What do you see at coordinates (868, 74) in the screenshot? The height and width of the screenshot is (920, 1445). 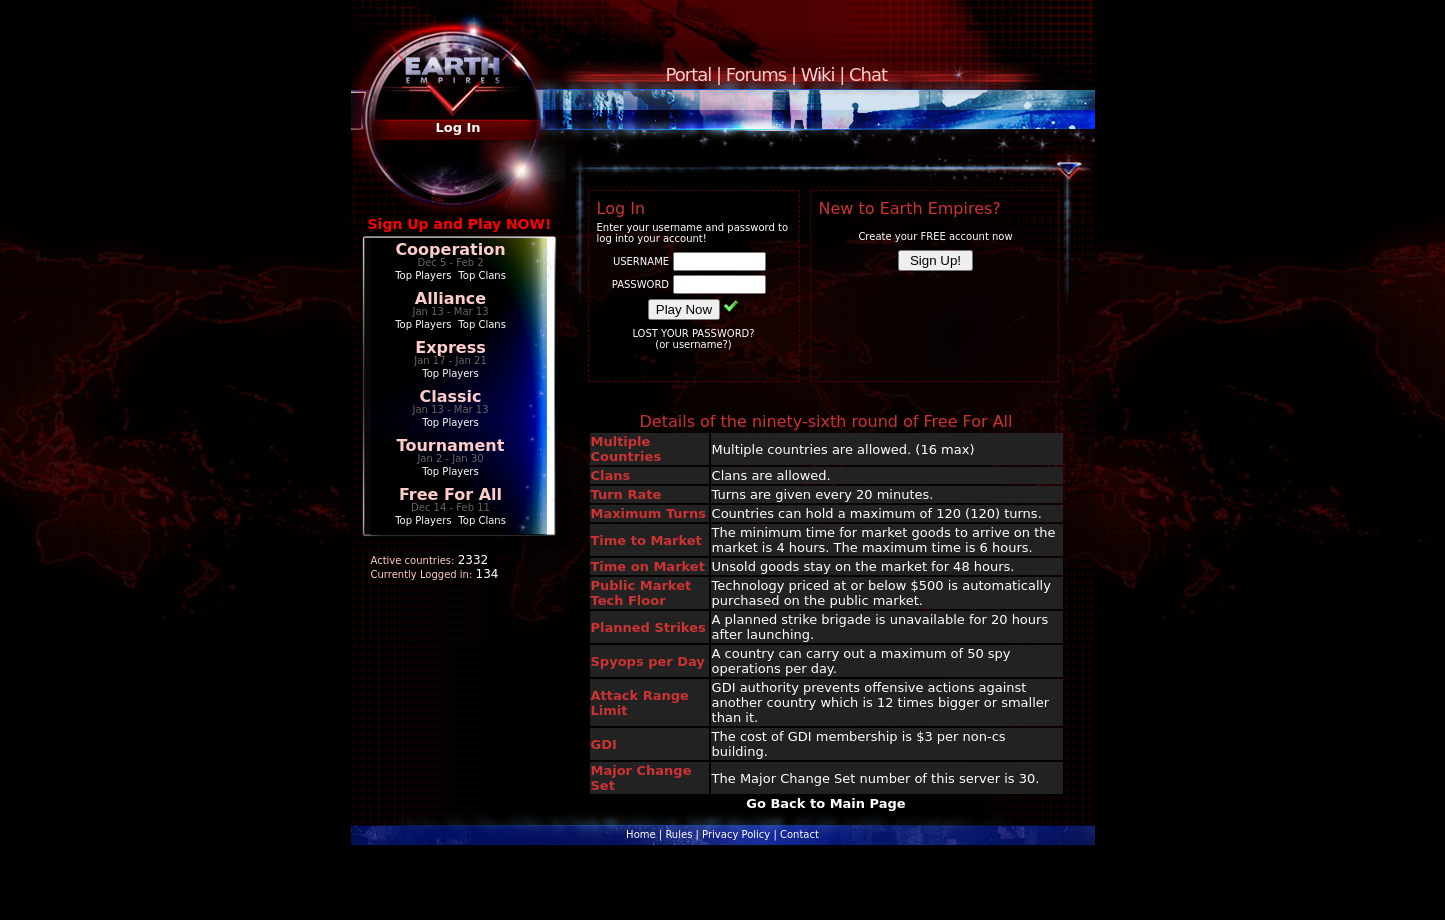 I see `Chat` at bounding box center [868, 74].